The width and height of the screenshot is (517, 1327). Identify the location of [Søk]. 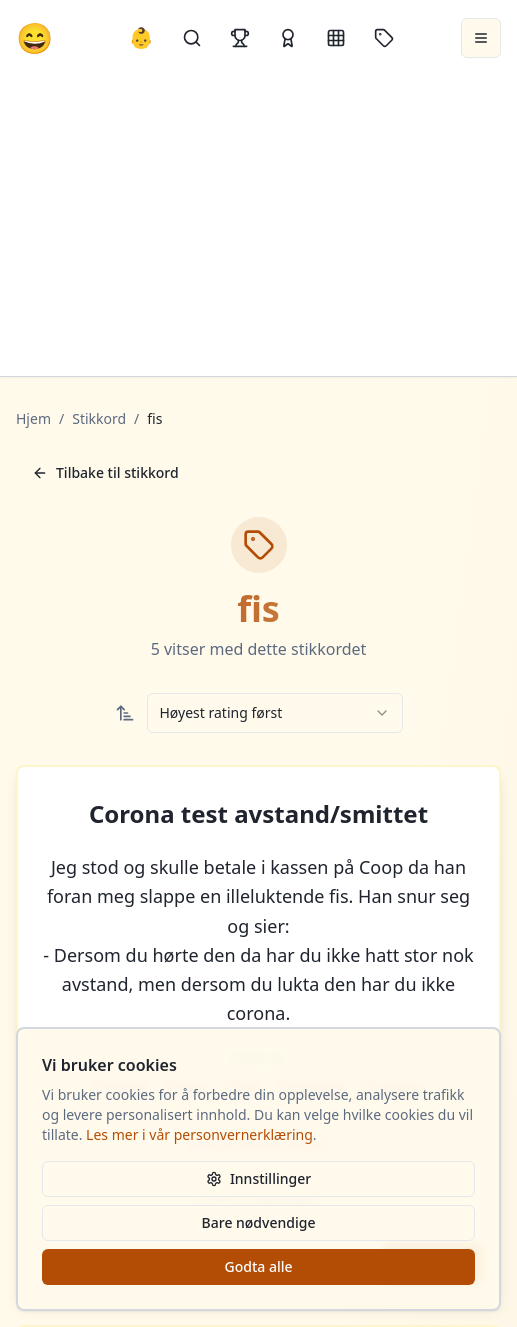
(192, 38).